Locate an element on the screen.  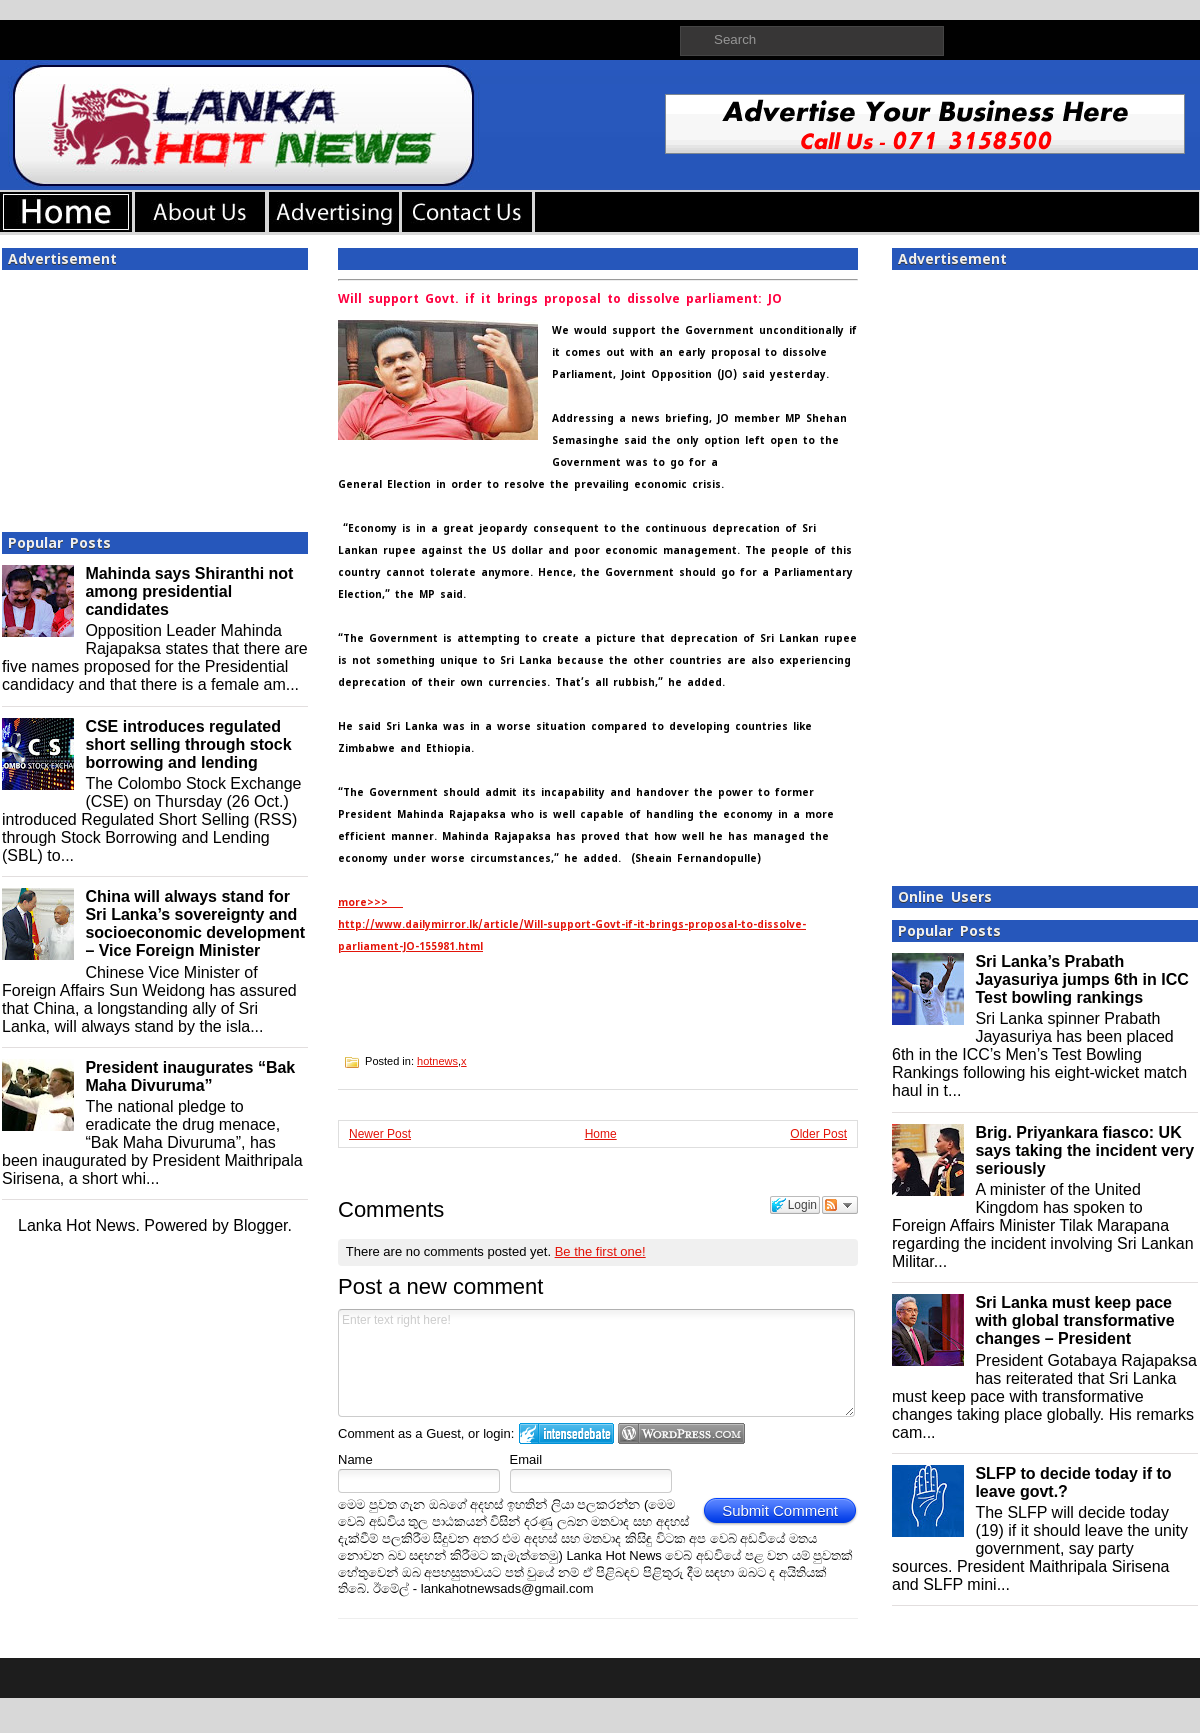
Newer Post is located at coordinates (380, 1134).